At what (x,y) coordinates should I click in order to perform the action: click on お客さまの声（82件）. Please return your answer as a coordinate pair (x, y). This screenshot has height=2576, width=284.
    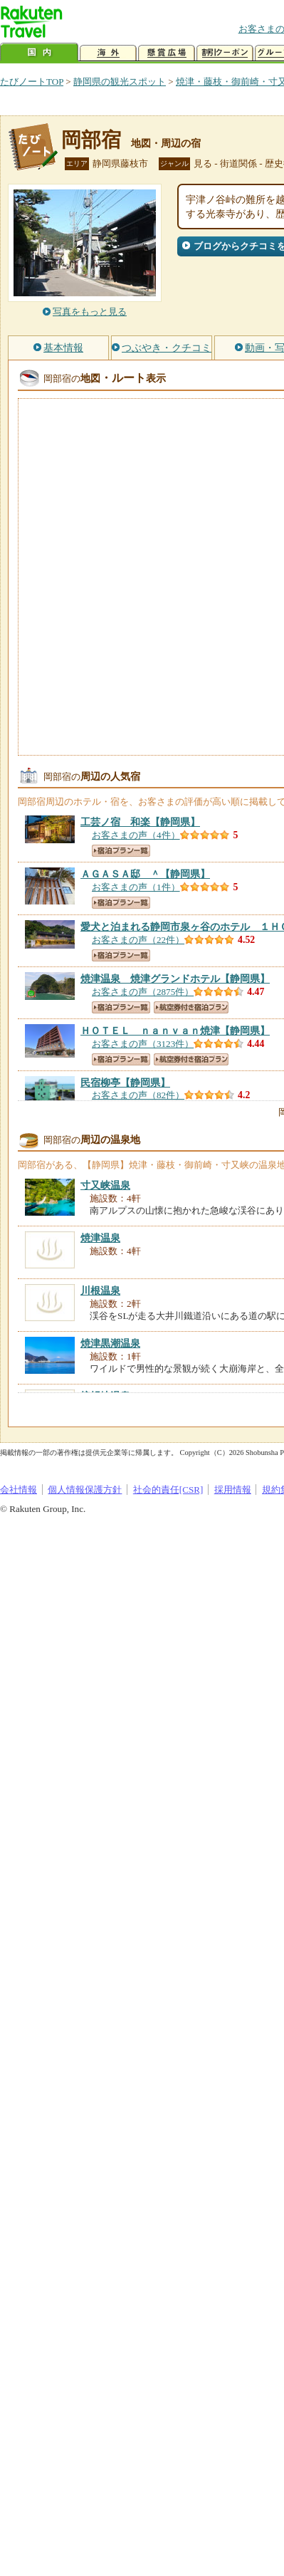
    Looking at the image, I should click on (138, 1095).